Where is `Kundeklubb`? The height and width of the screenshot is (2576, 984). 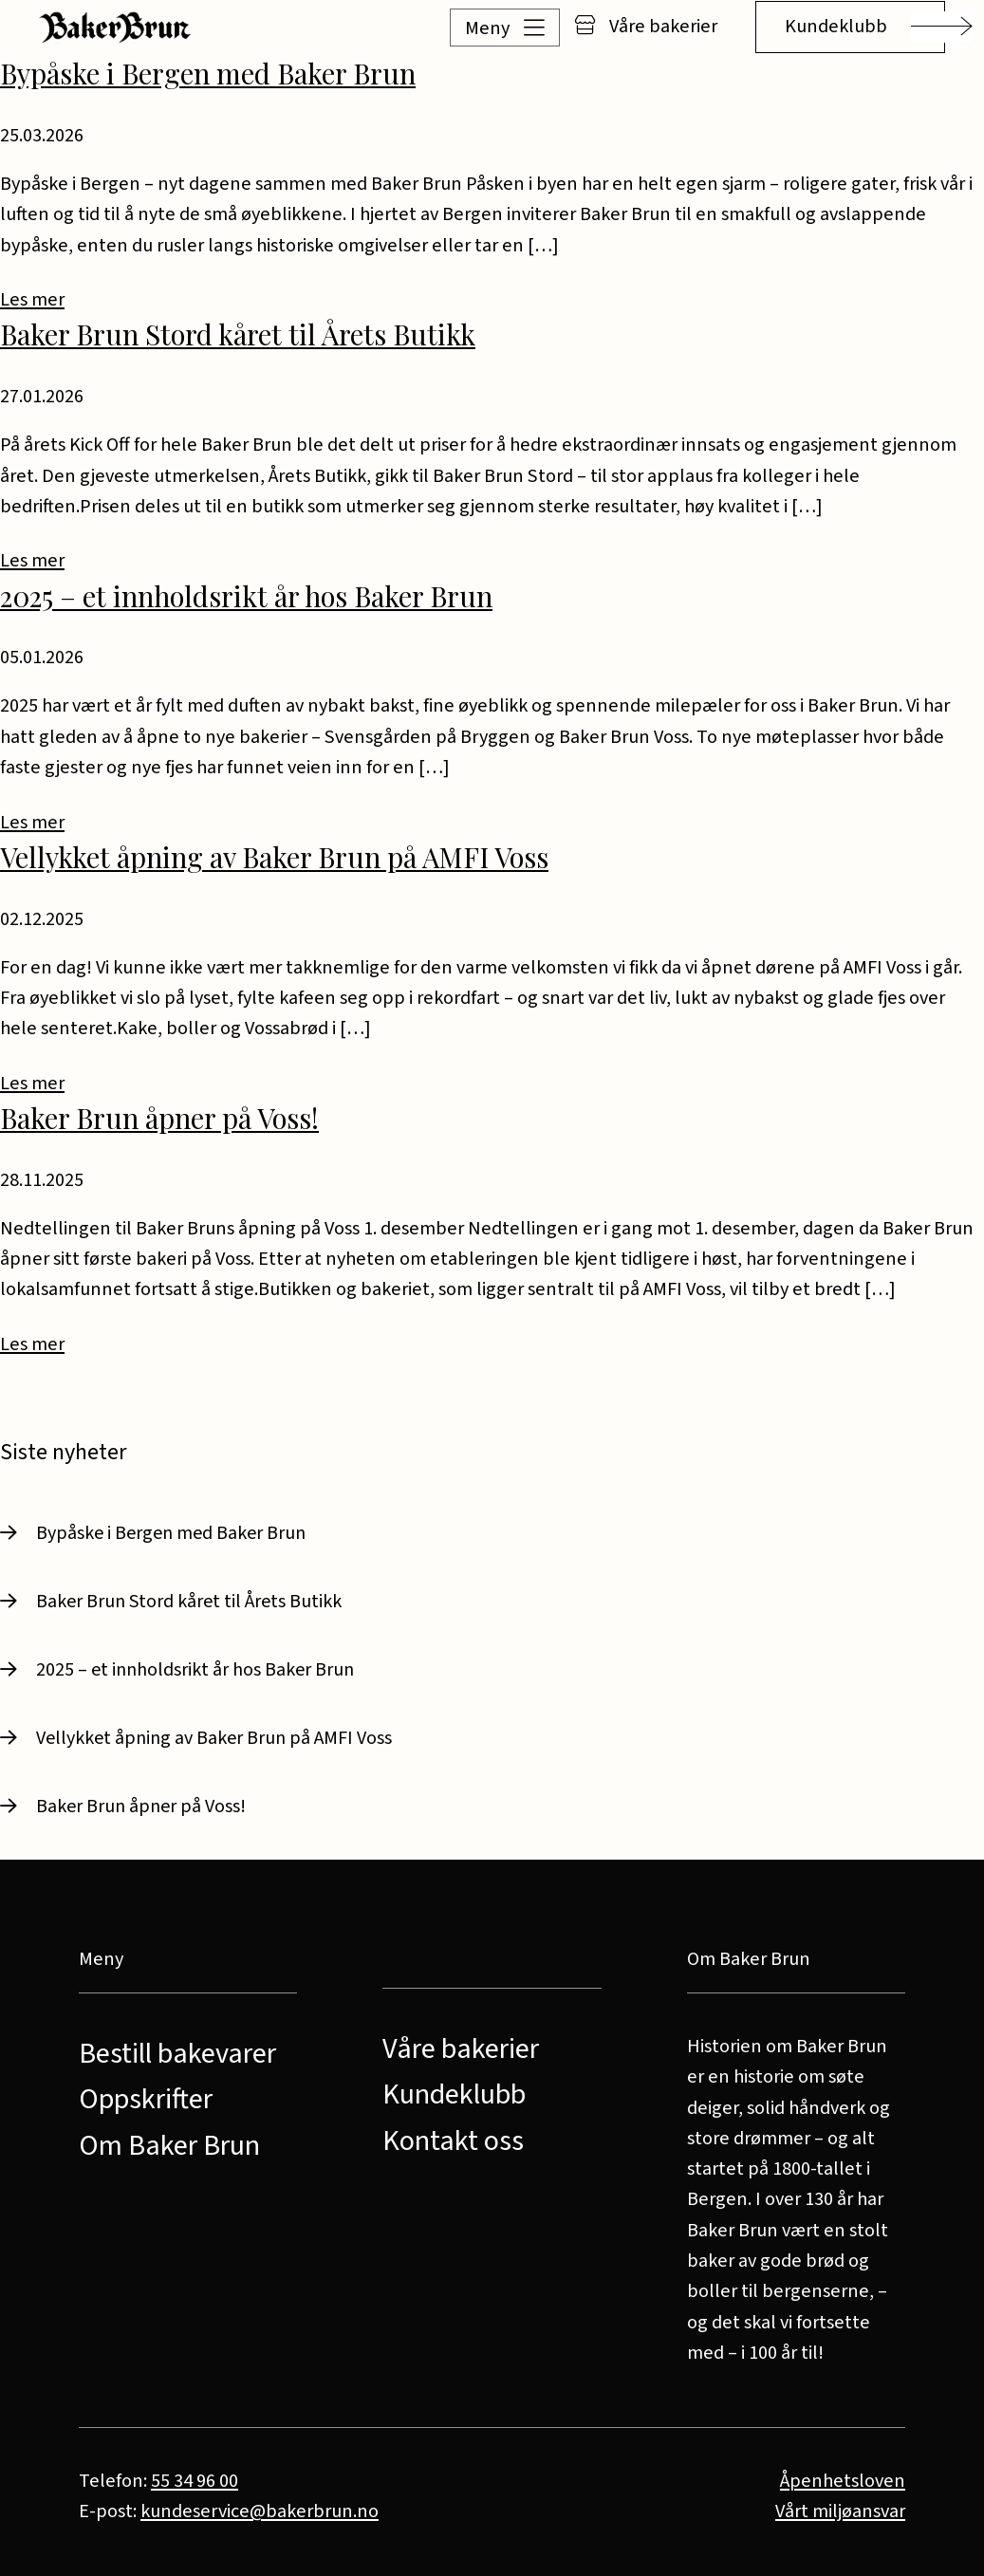 Kundeklubb is located at coordinates (836, 26).